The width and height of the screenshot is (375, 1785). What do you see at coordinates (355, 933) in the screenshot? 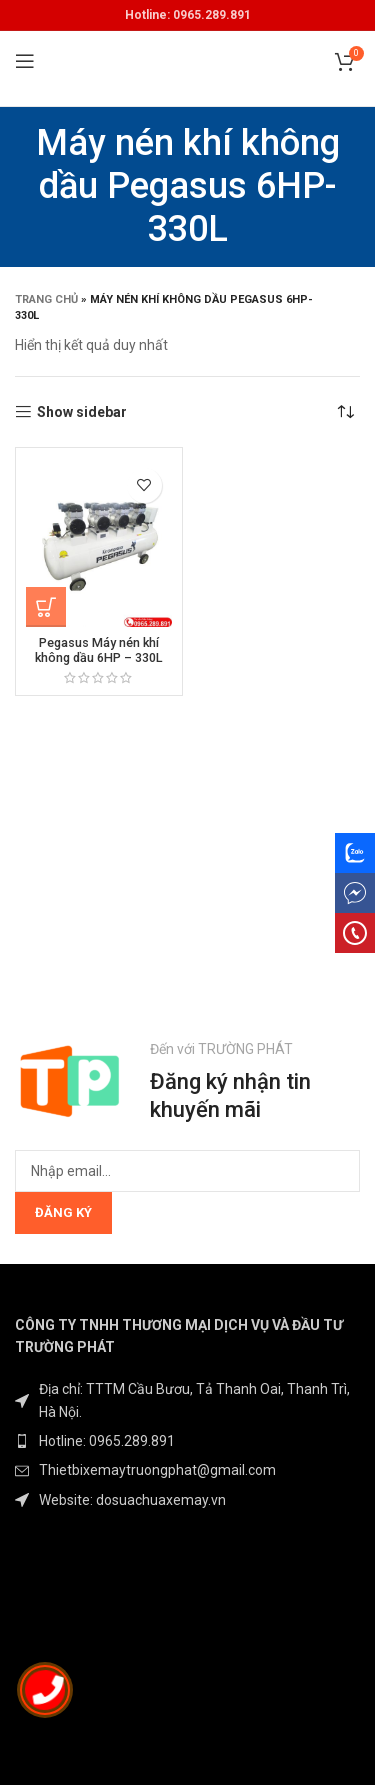
I see `[phone social link]` at bounding box center [355, 933].